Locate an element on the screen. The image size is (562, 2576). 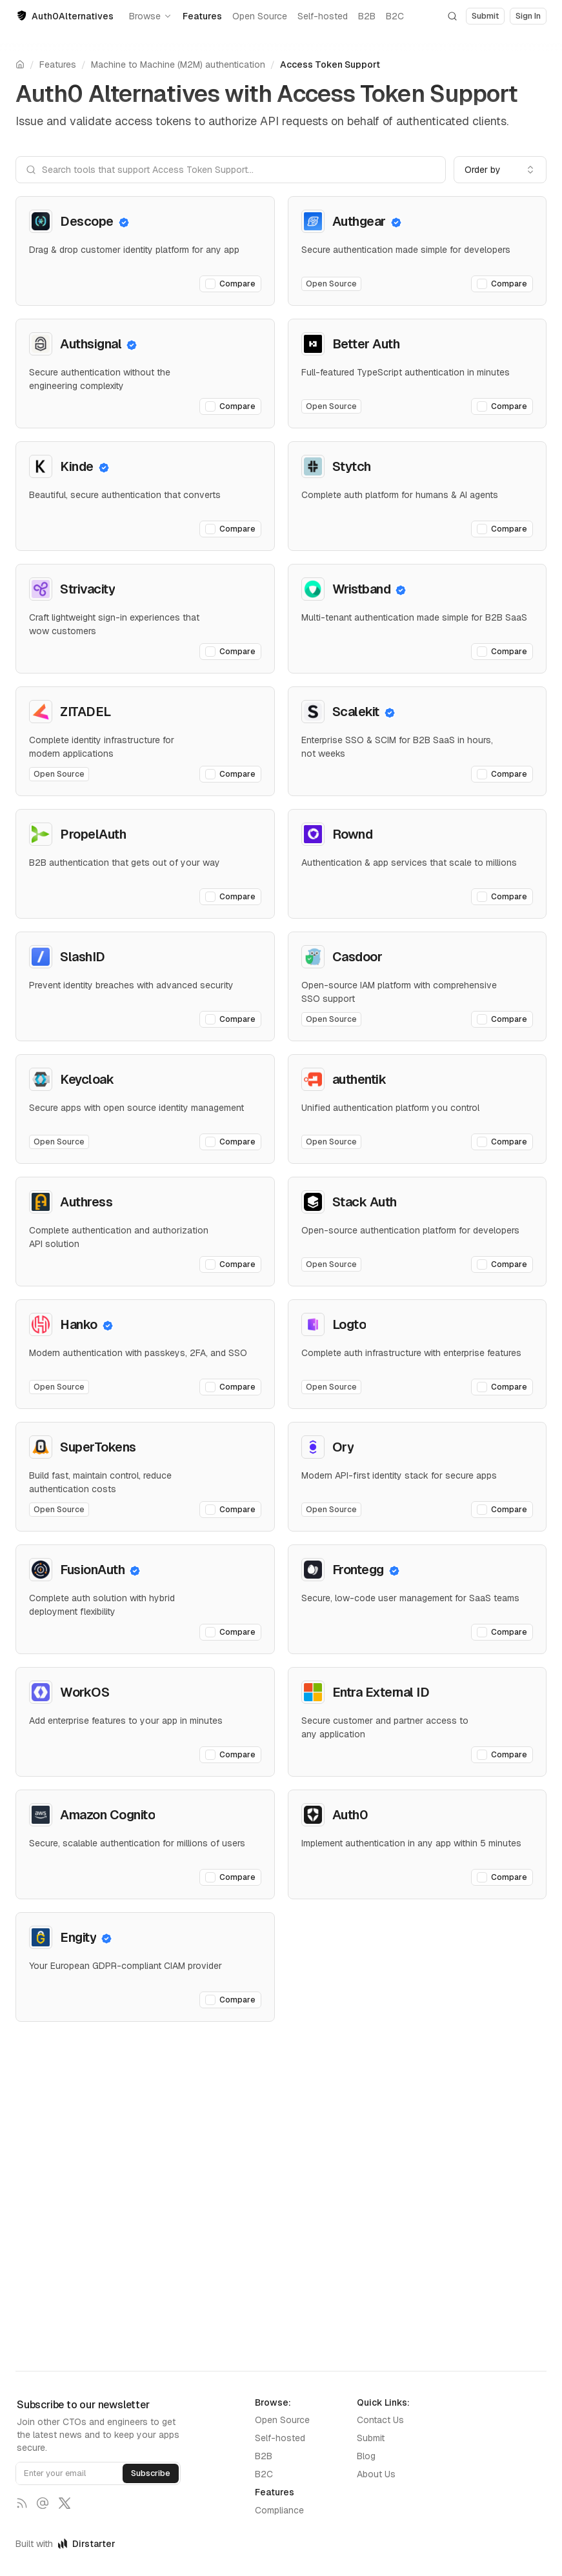
Blog is located at coordinates (366, 2456).